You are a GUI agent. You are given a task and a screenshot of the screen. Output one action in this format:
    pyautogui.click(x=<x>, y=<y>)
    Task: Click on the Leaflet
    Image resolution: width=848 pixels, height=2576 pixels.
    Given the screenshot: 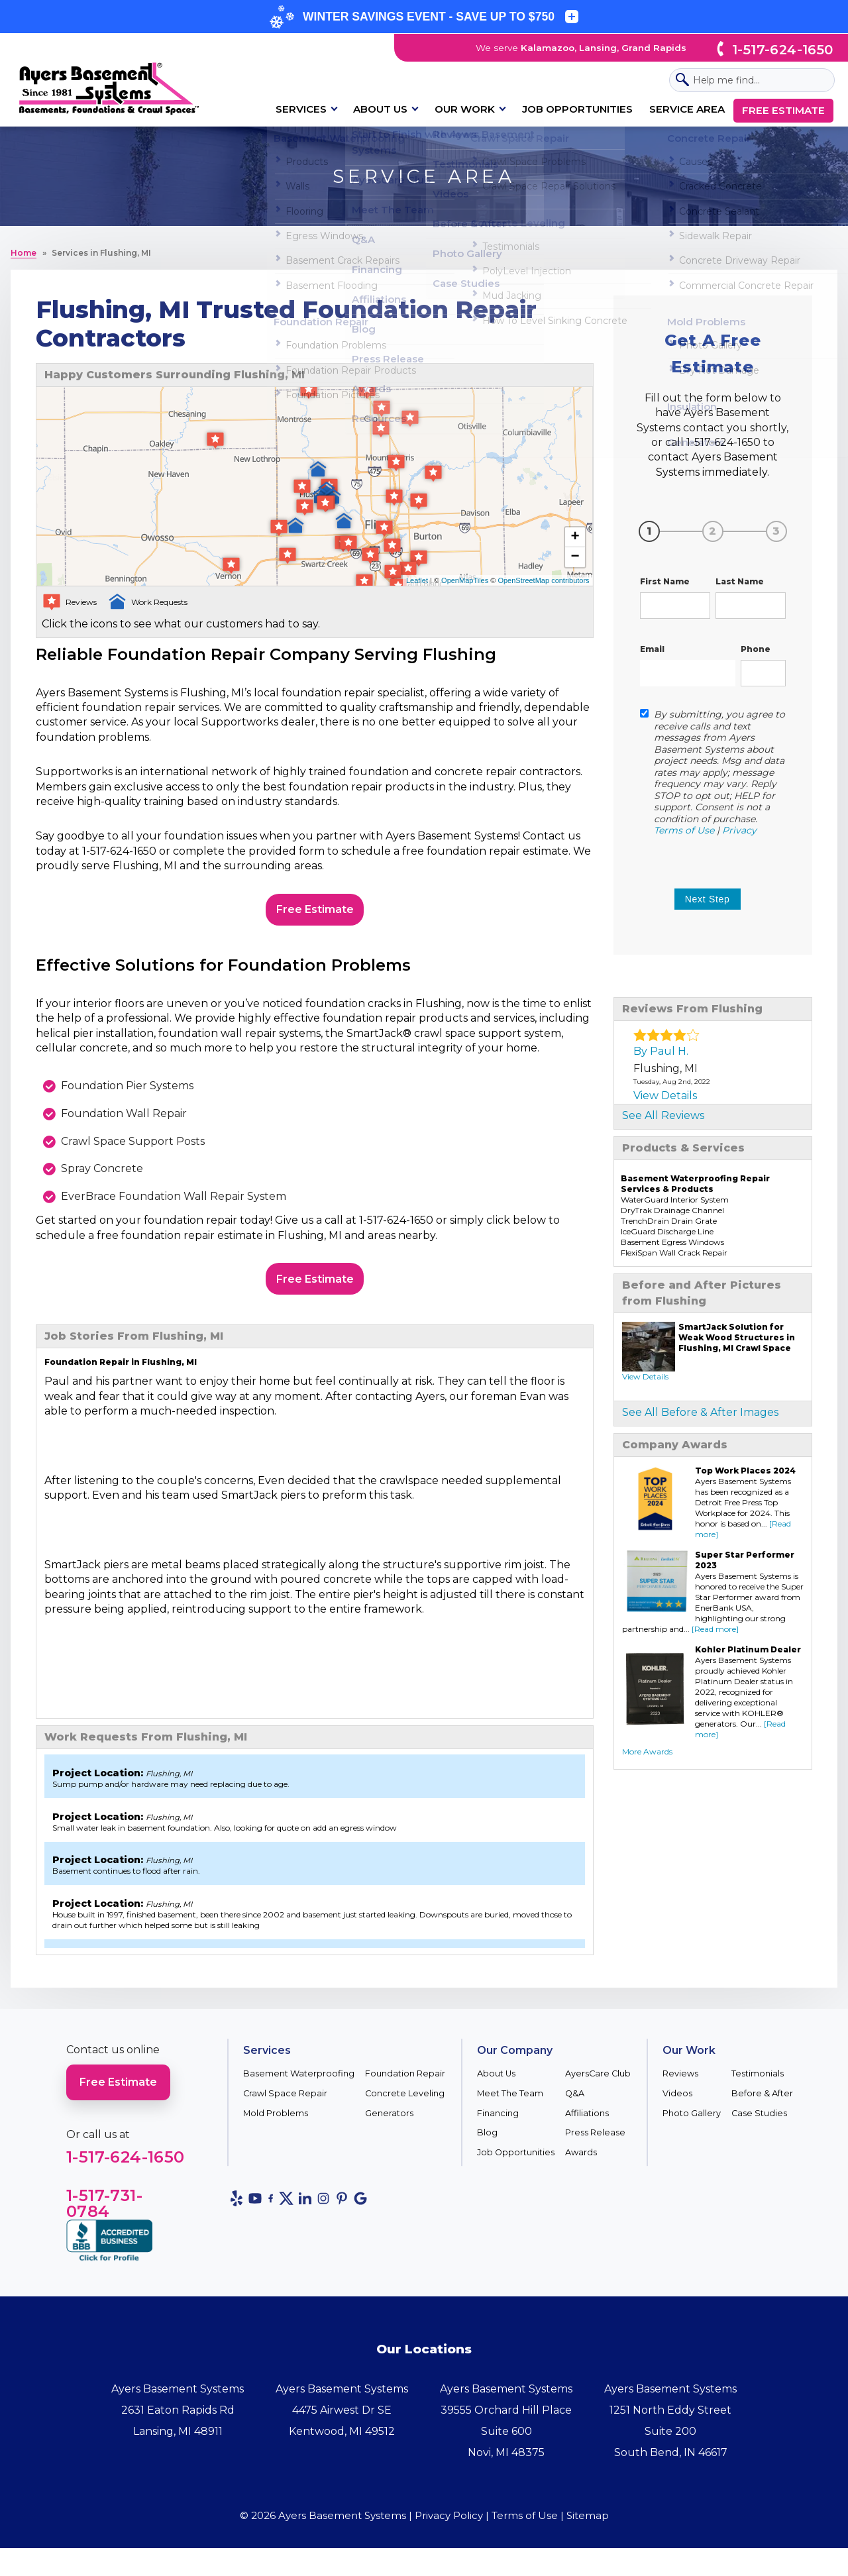 What is the action you would take?
    pyautogui.click(x=417, y=580)
    